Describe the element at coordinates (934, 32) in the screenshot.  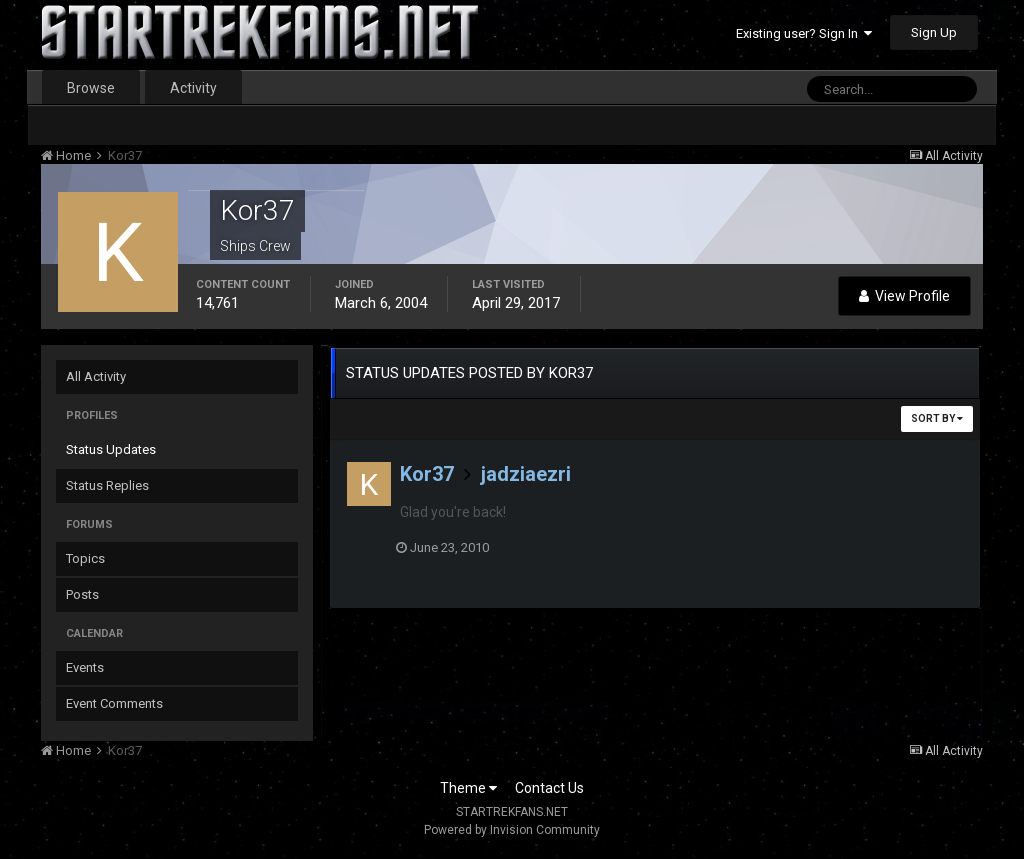
I see `Sign Up` at that location.